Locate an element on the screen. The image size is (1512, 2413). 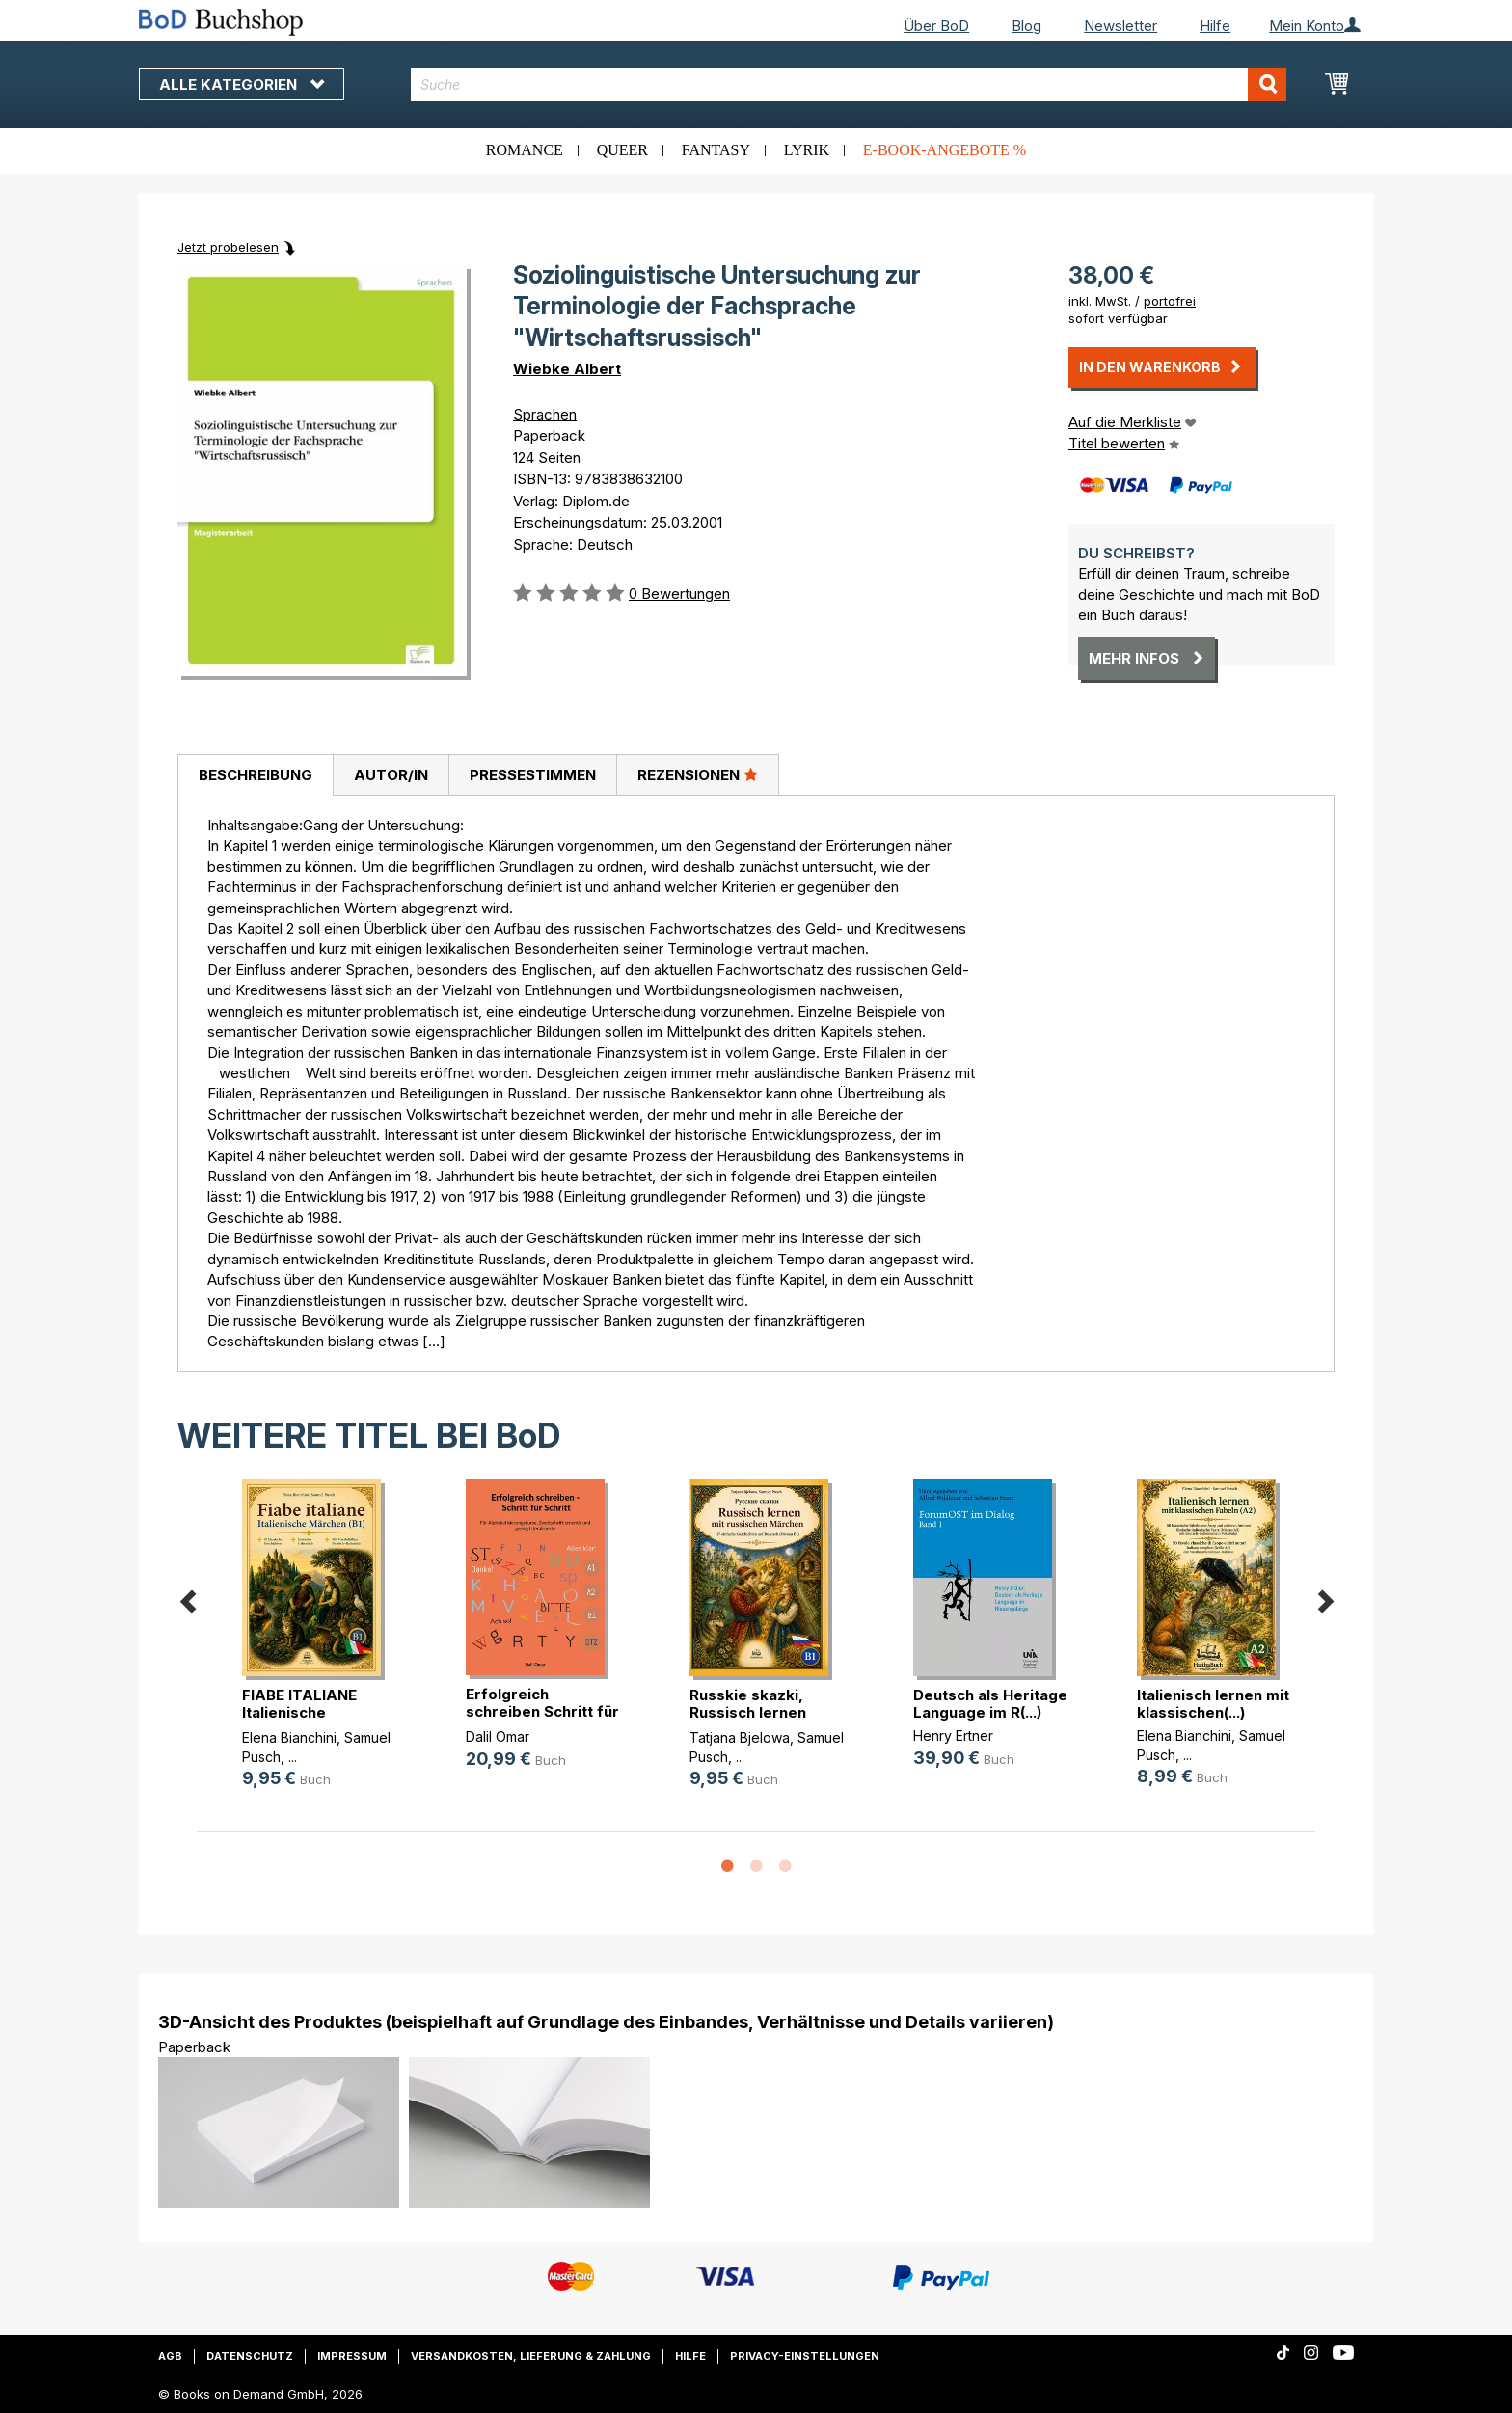
Russkie skazki, Russisch lernen mi(...) is located at coordinates (747, 1712).